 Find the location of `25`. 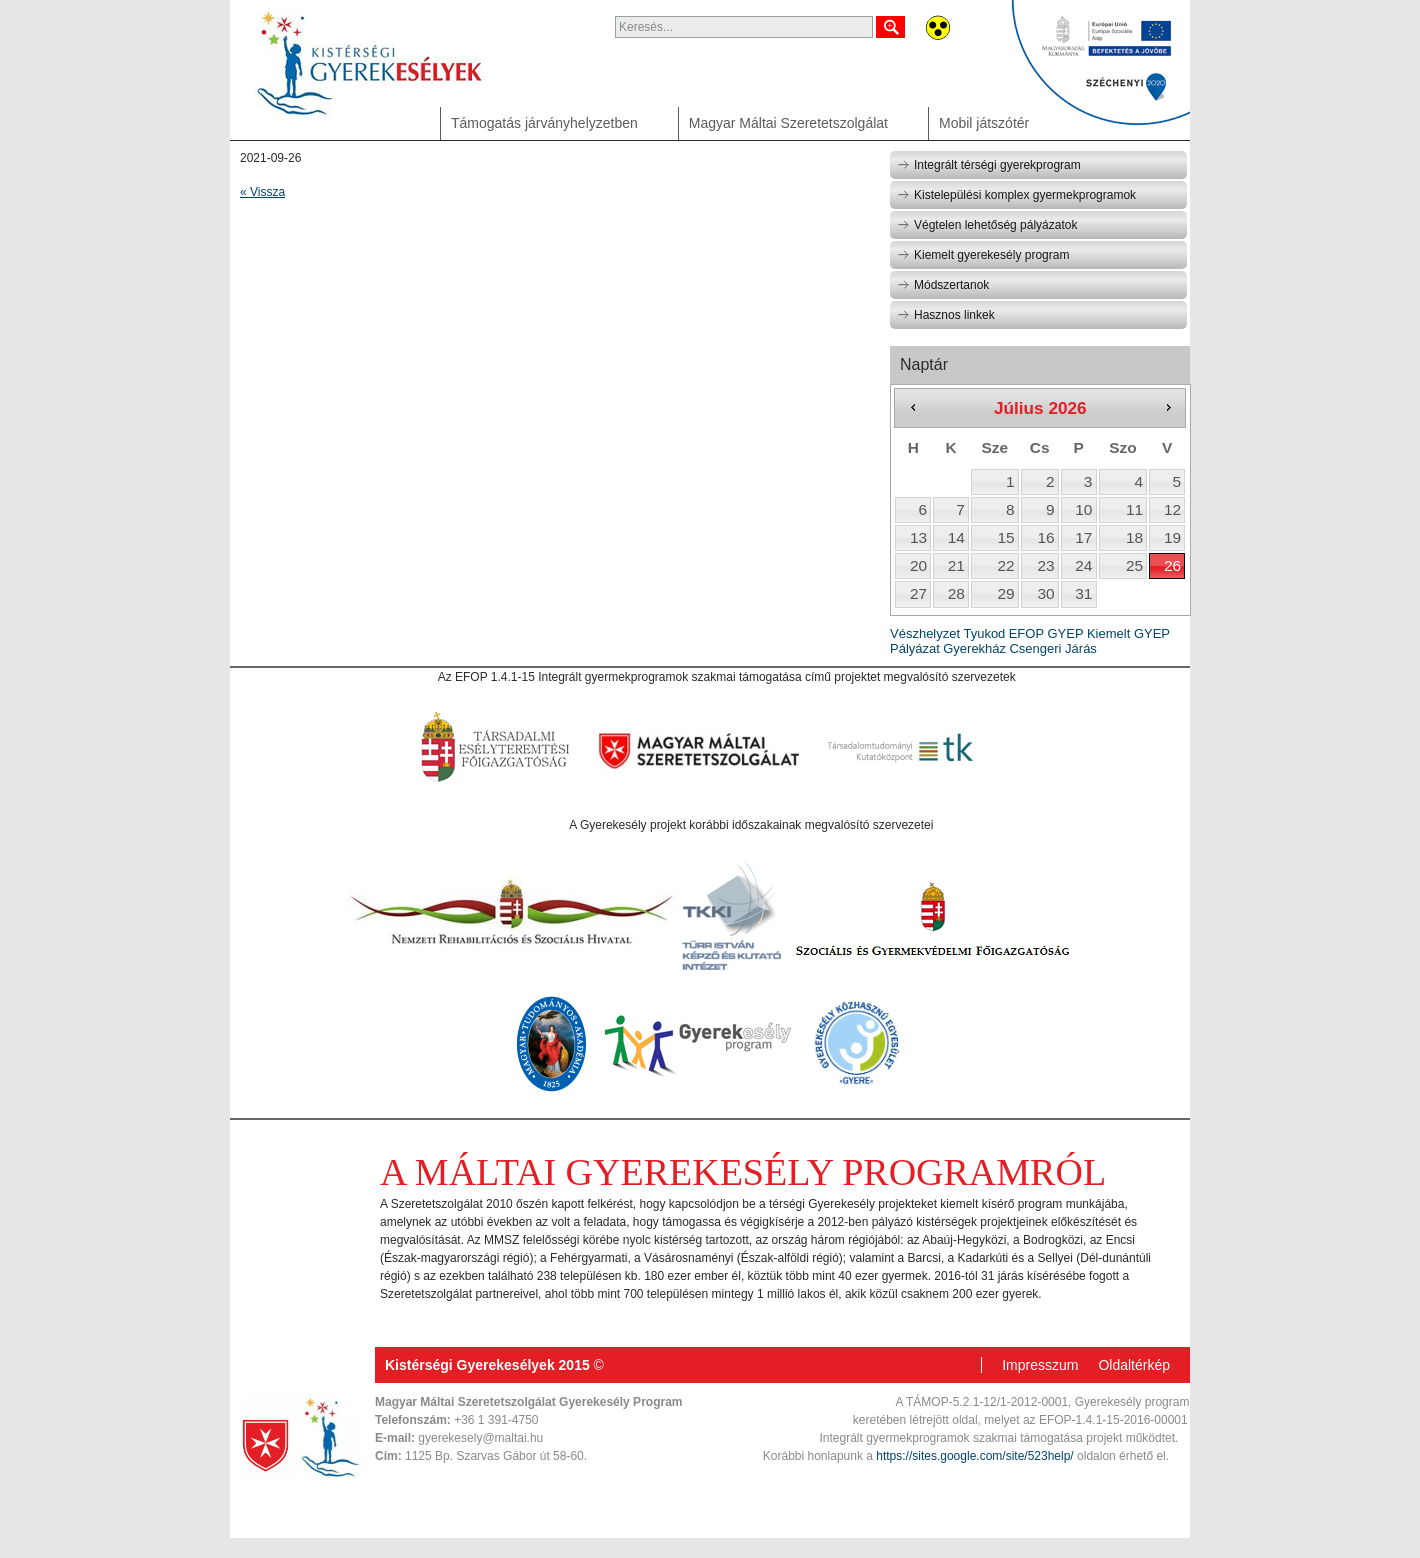

25 is located at coordinates (1134, 565).